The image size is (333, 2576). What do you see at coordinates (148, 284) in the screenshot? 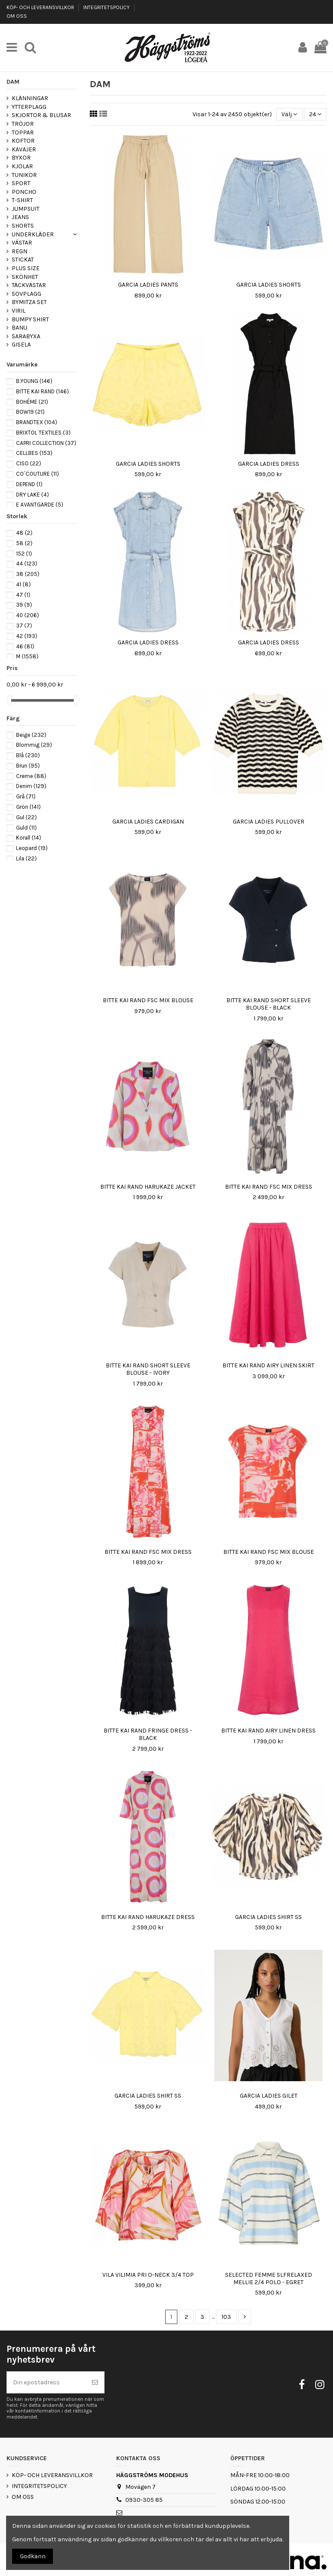
I see `GARCIA LADIES PANTS` at bounding box center [148, 284].